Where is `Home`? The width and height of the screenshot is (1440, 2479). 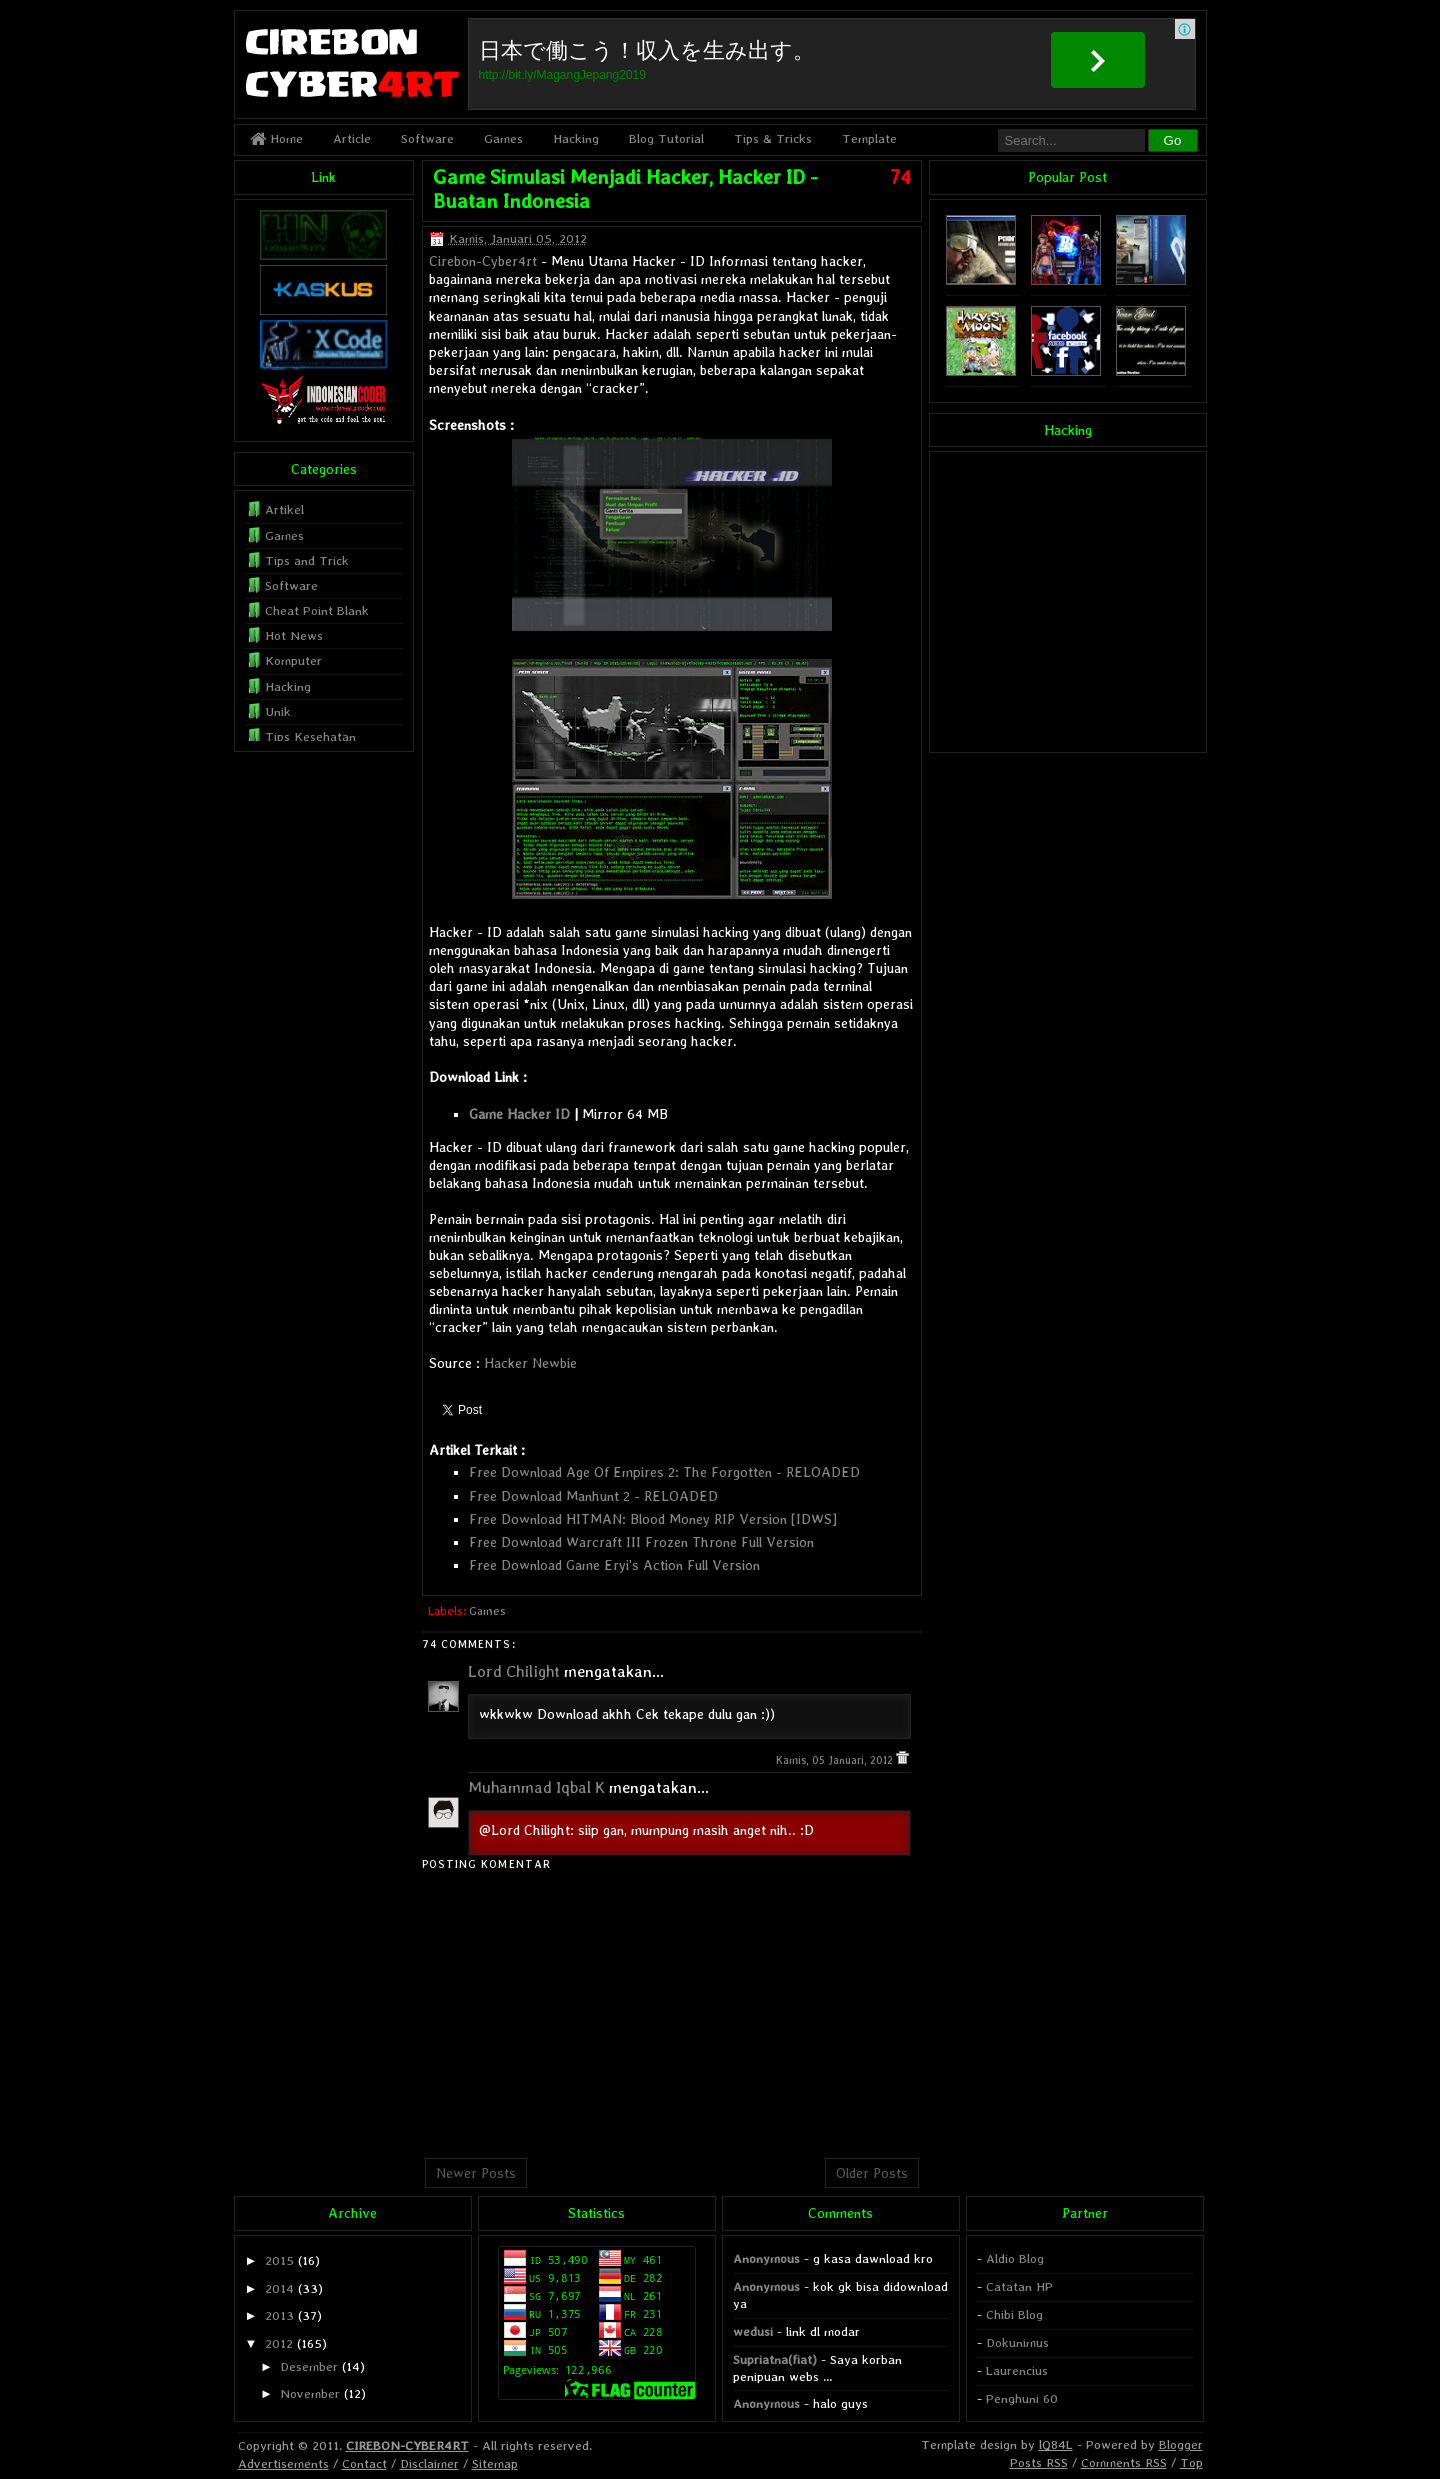 Home is located at coordinates (276, 138).